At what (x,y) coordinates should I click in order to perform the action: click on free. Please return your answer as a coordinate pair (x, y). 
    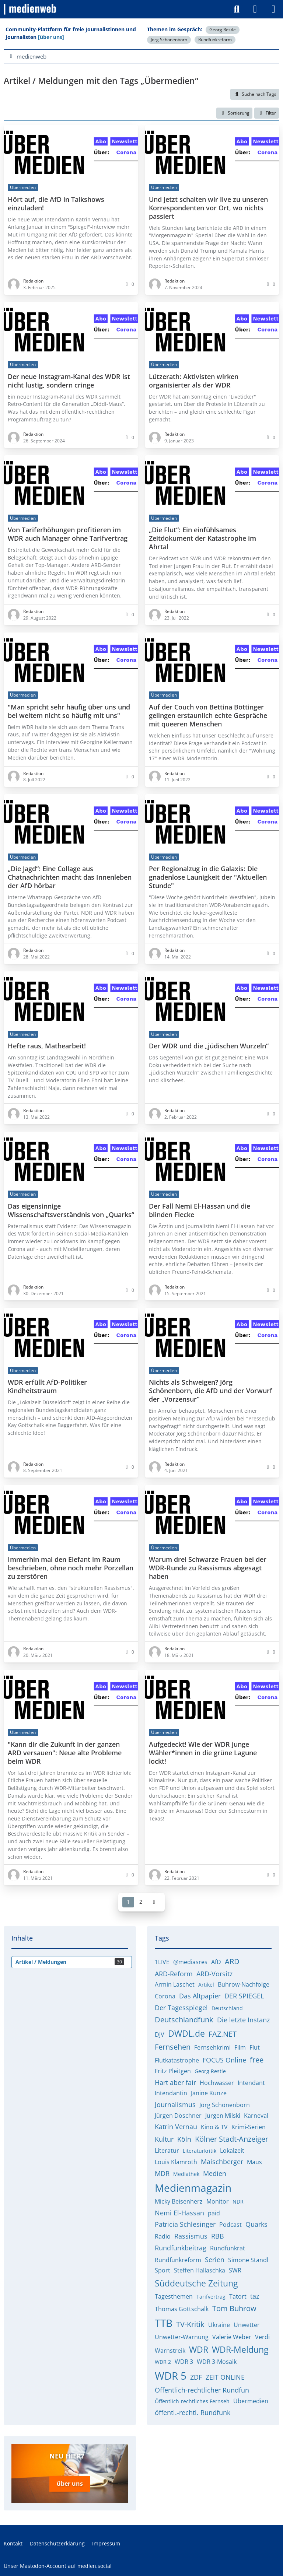
    Looking at the image, I should click on (256, 2060).